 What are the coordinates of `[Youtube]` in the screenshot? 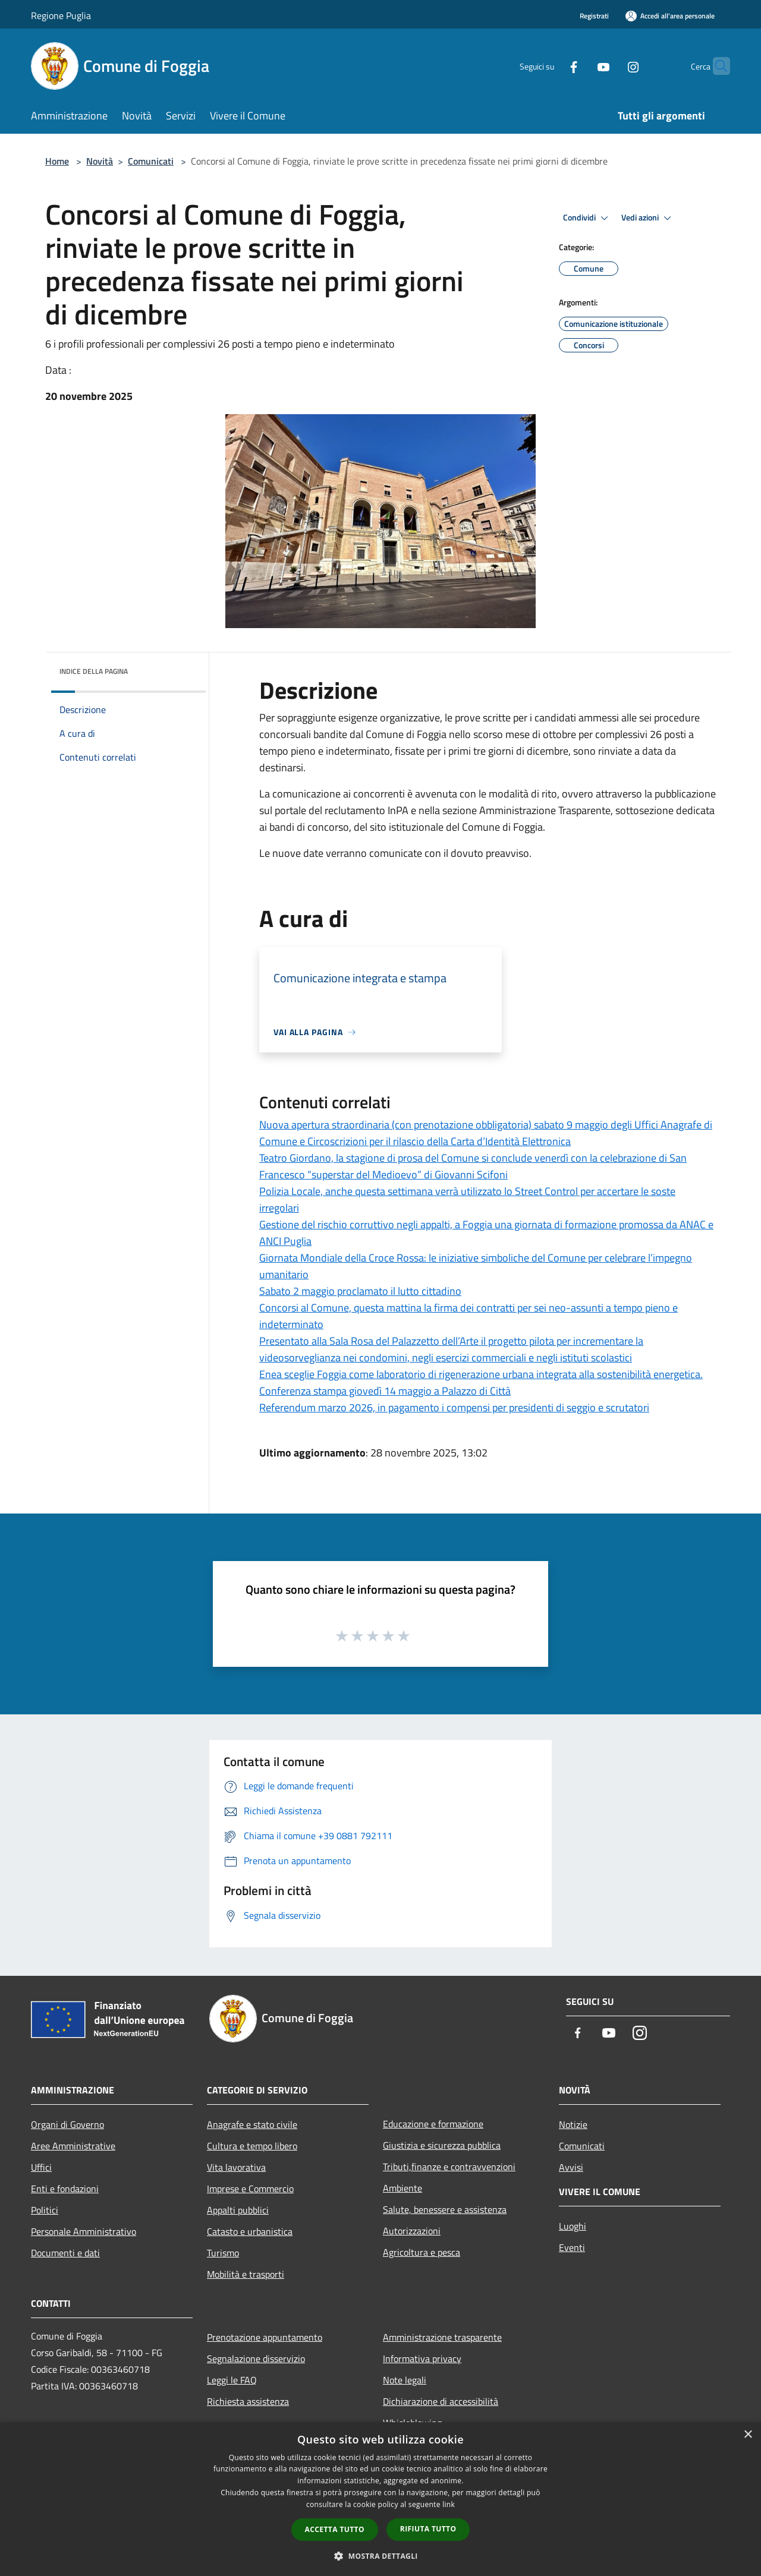 It's located at (580, 66).